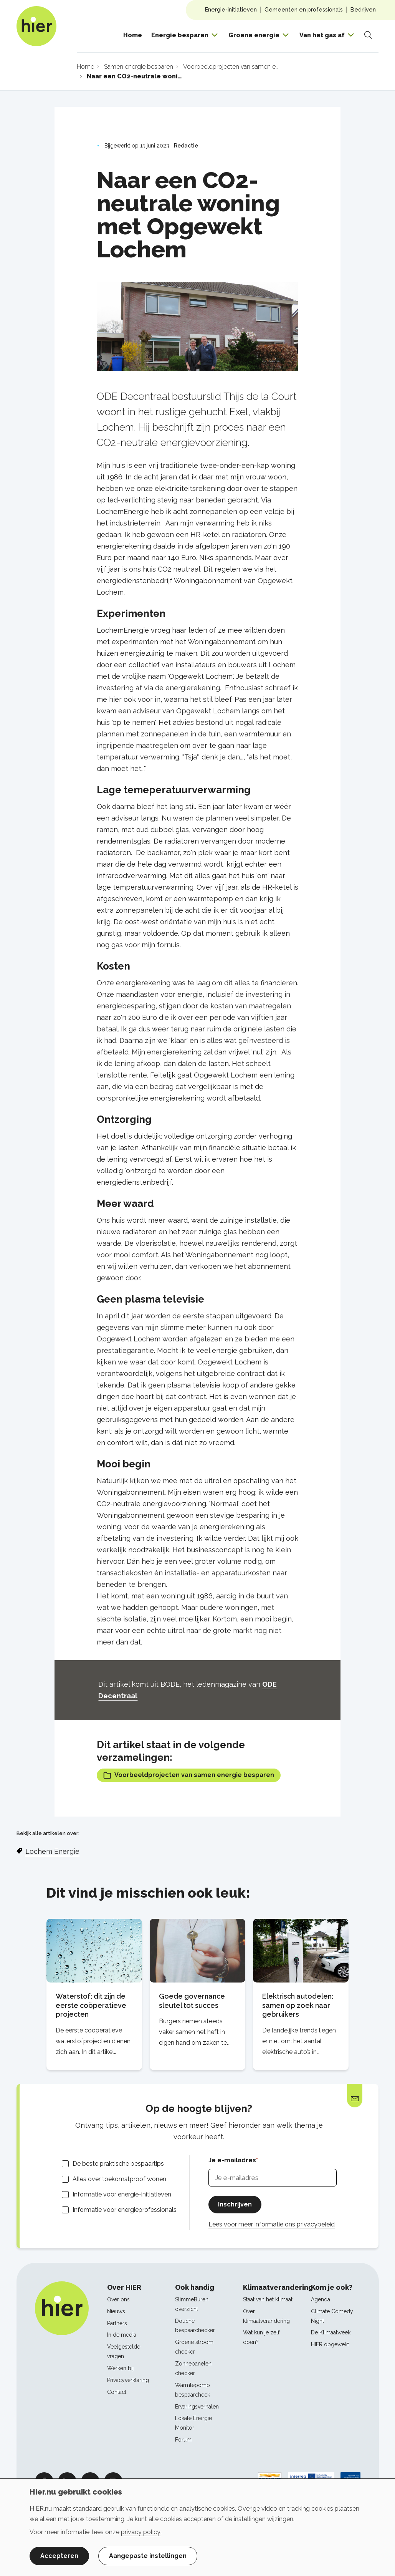 The image size is (395, 2576). I want to click on In de media, so click(121, 2335).